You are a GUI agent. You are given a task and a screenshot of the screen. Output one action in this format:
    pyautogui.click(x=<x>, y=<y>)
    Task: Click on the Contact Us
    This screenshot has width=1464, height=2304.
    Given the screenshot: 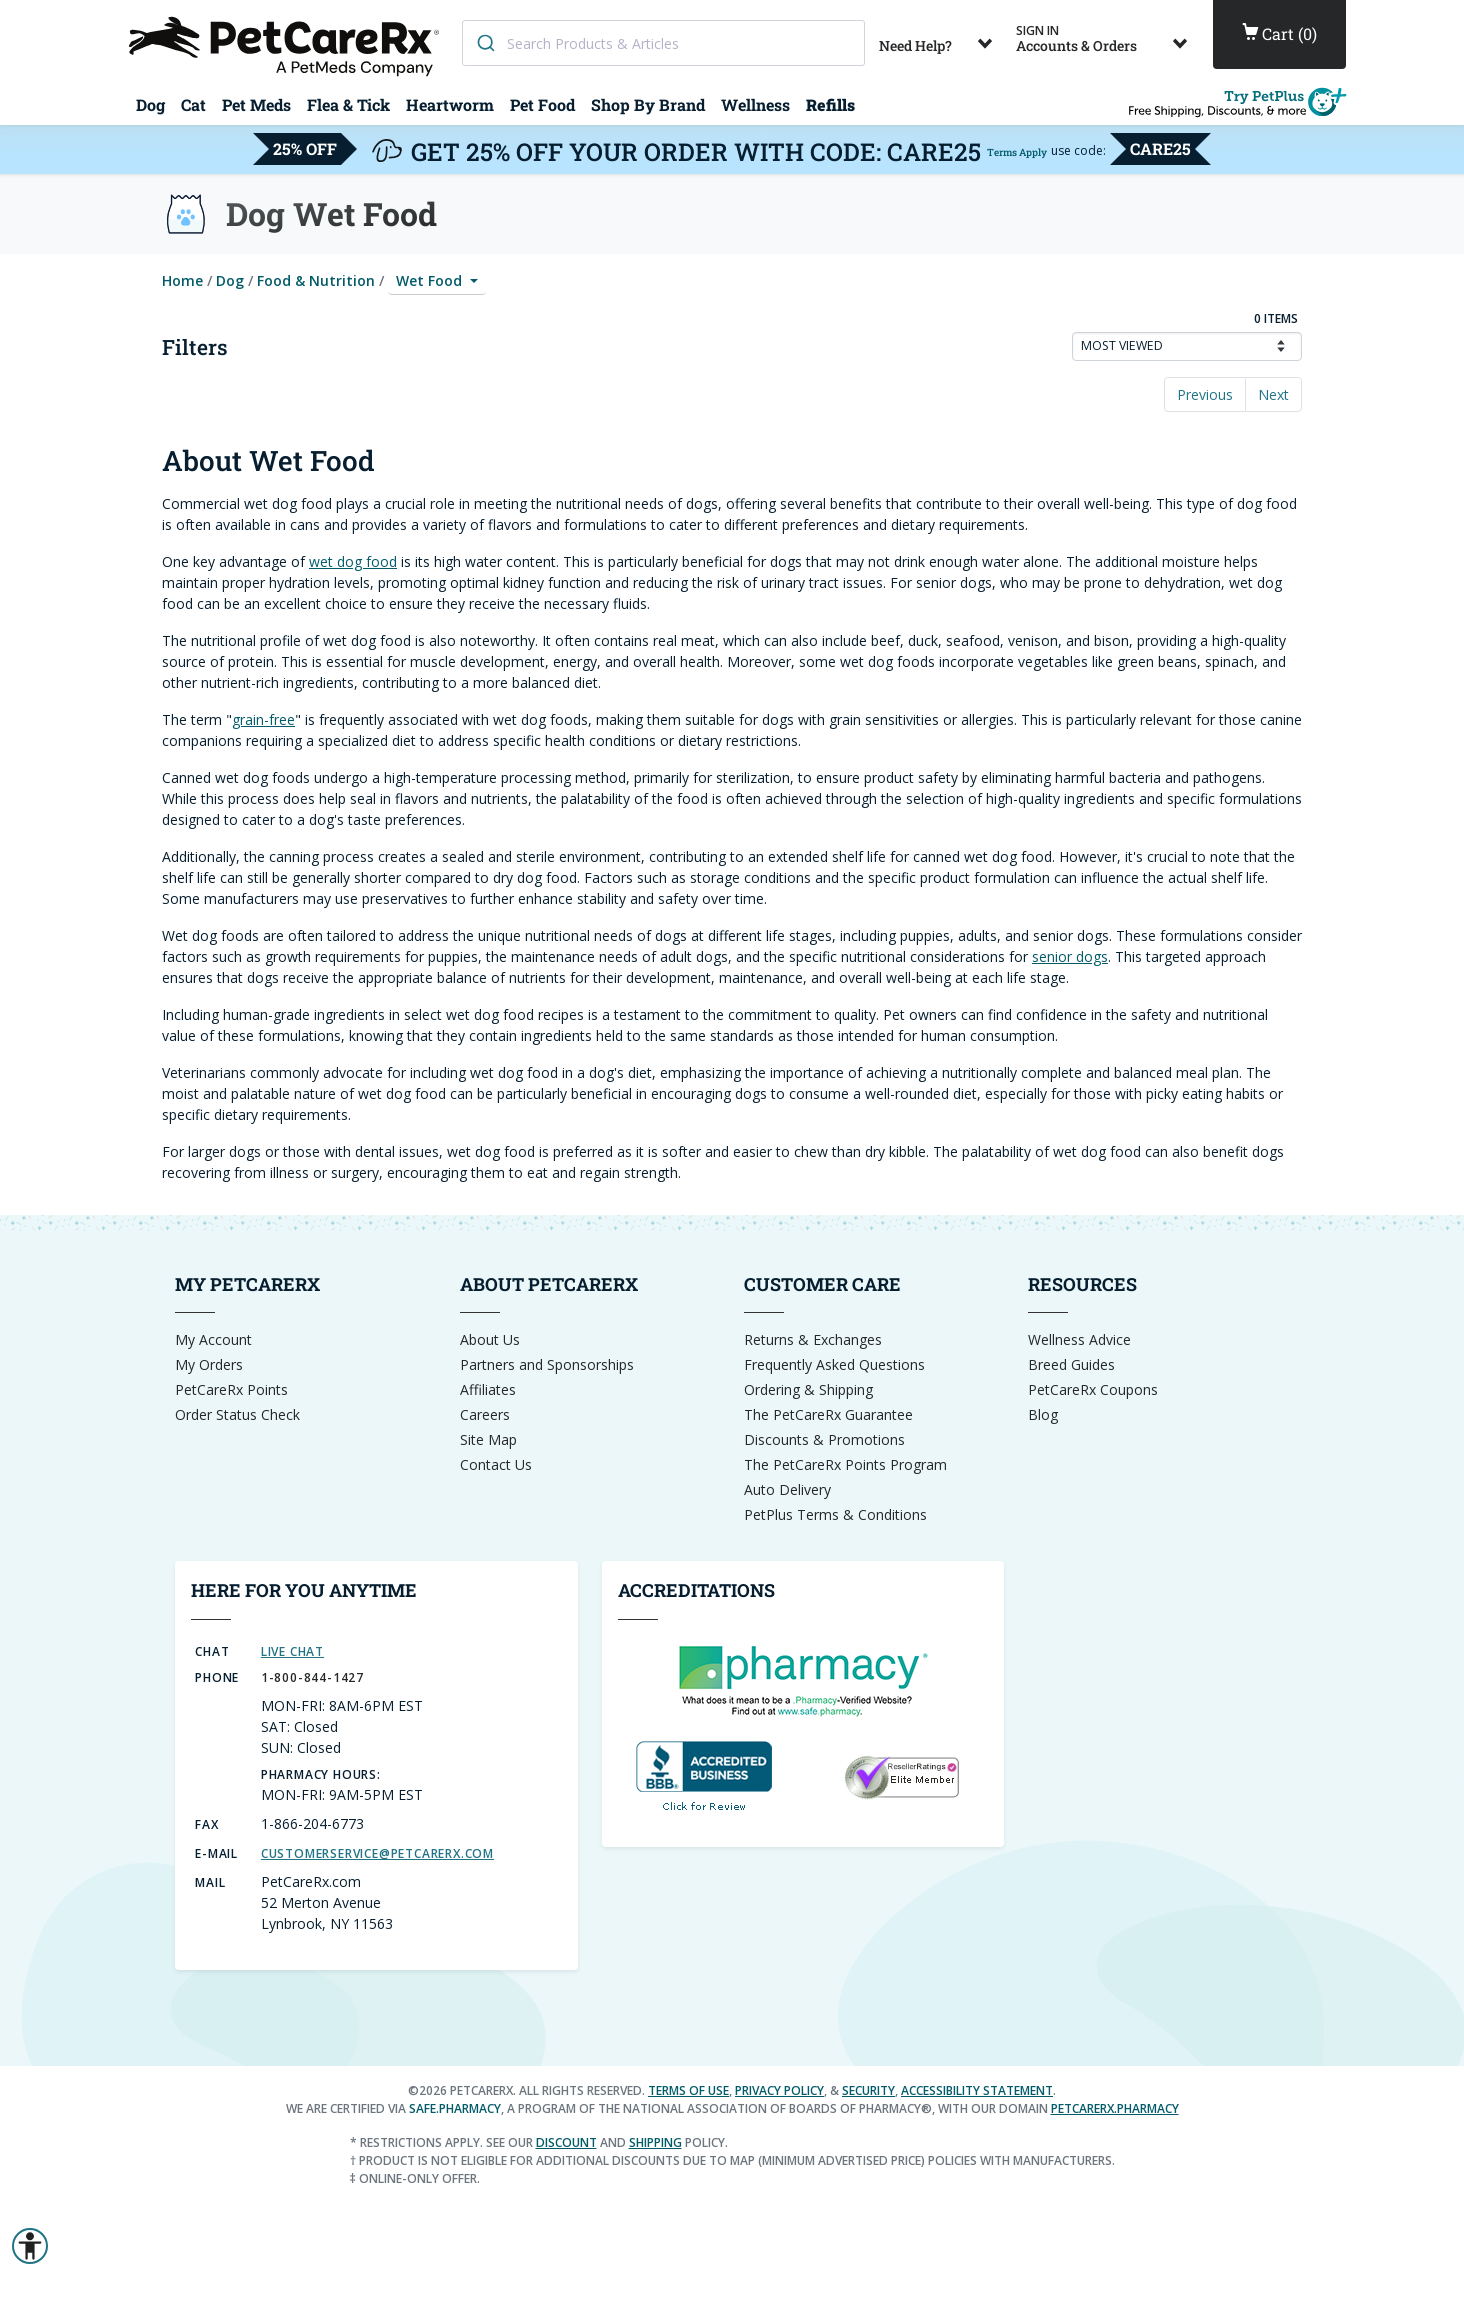 What is the action you would take?
    pyautogui.click(x=496, y=1464)
    